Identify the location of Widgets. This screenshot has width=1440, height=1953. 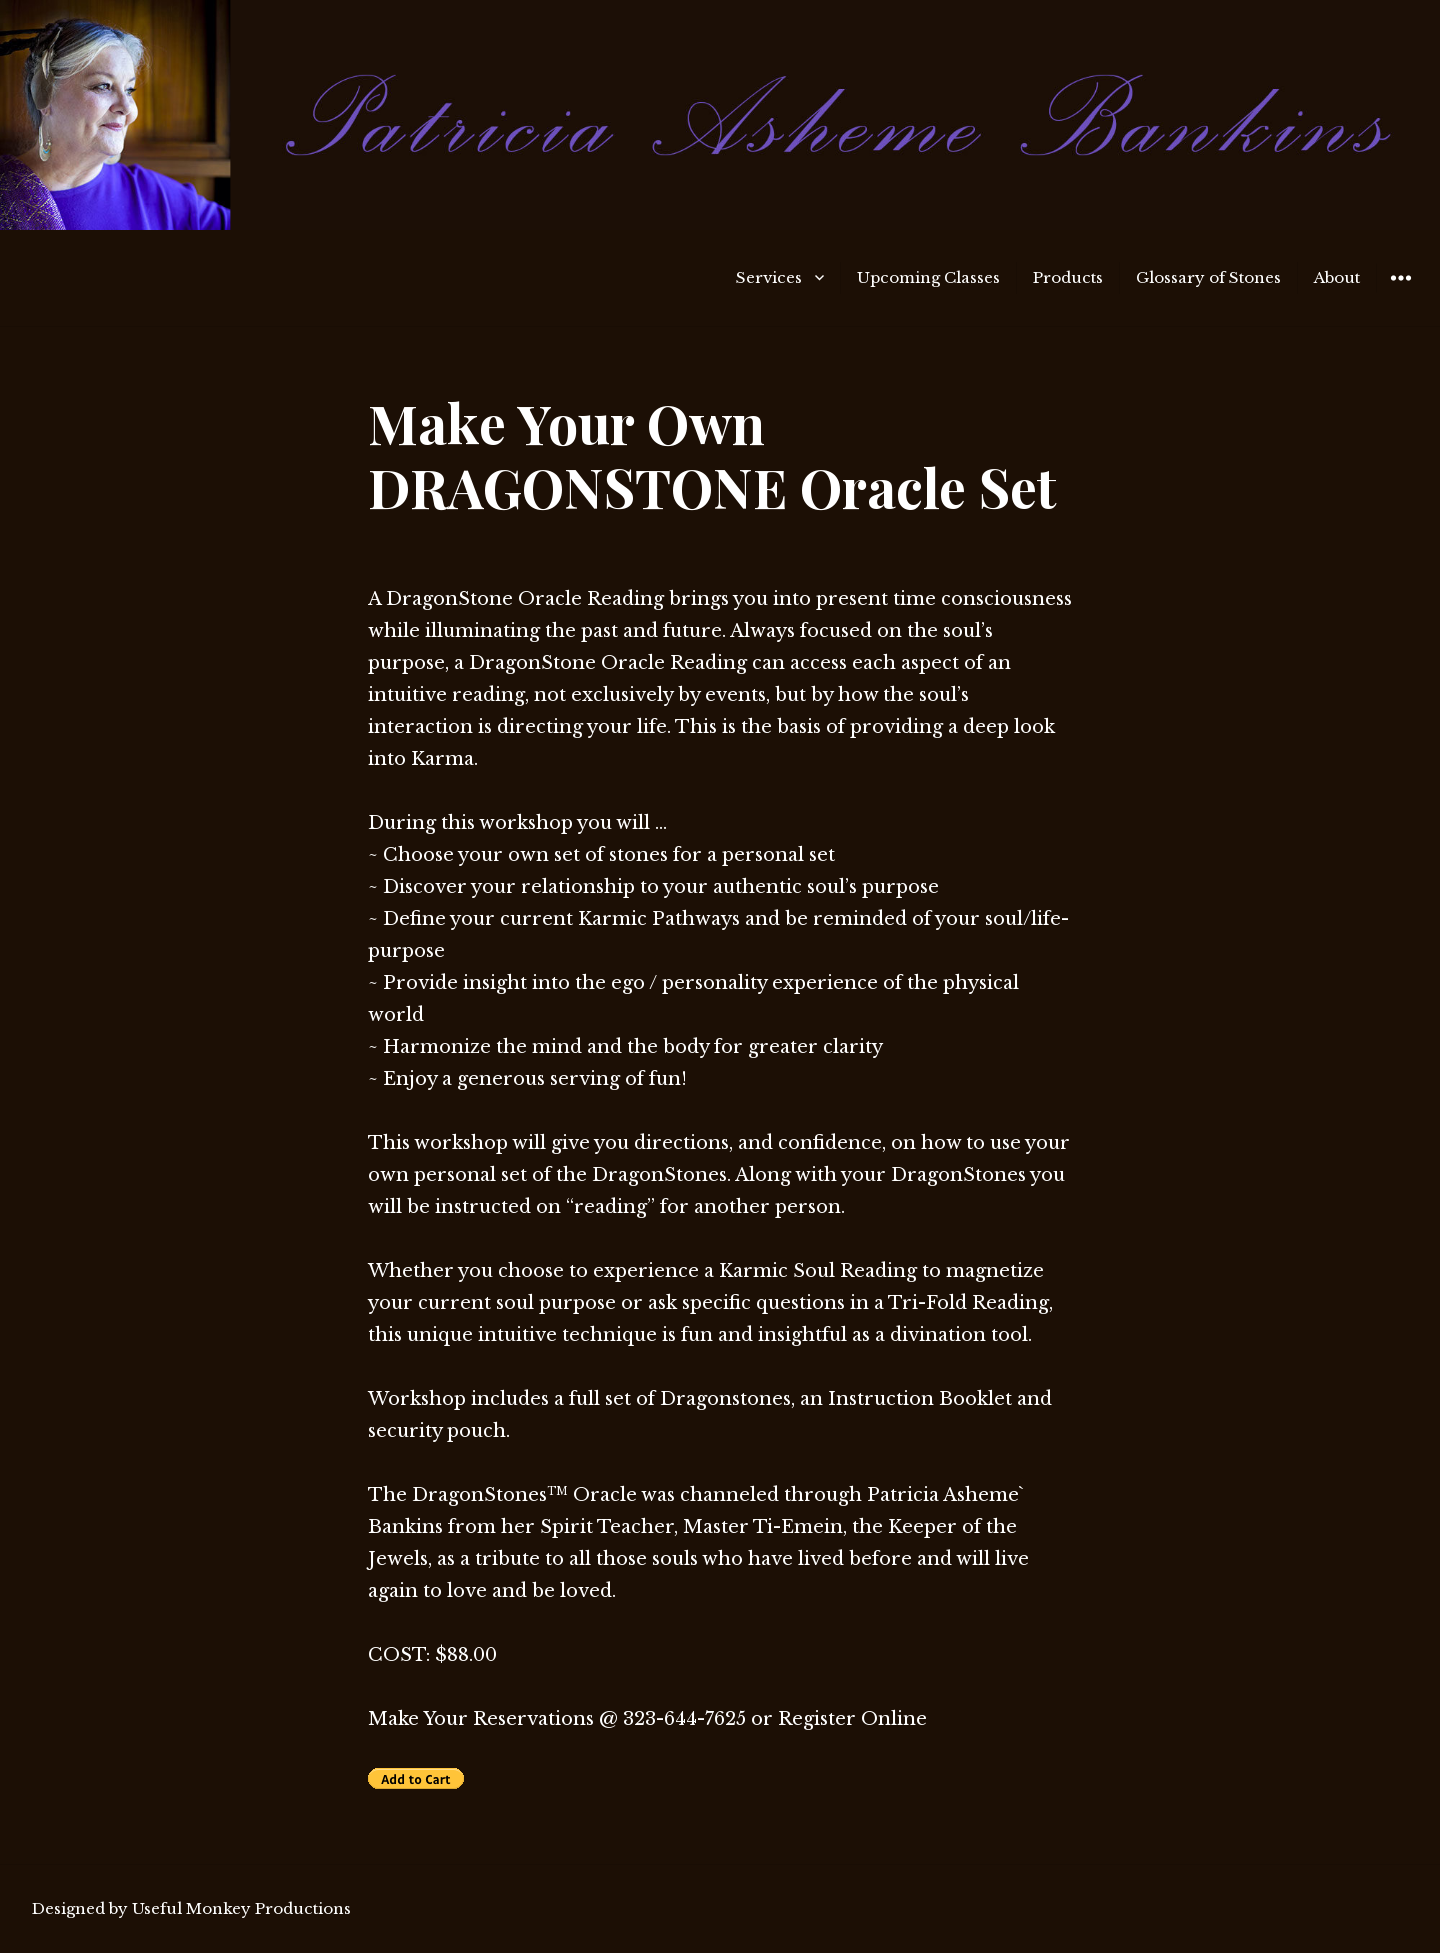
(1400, 292).